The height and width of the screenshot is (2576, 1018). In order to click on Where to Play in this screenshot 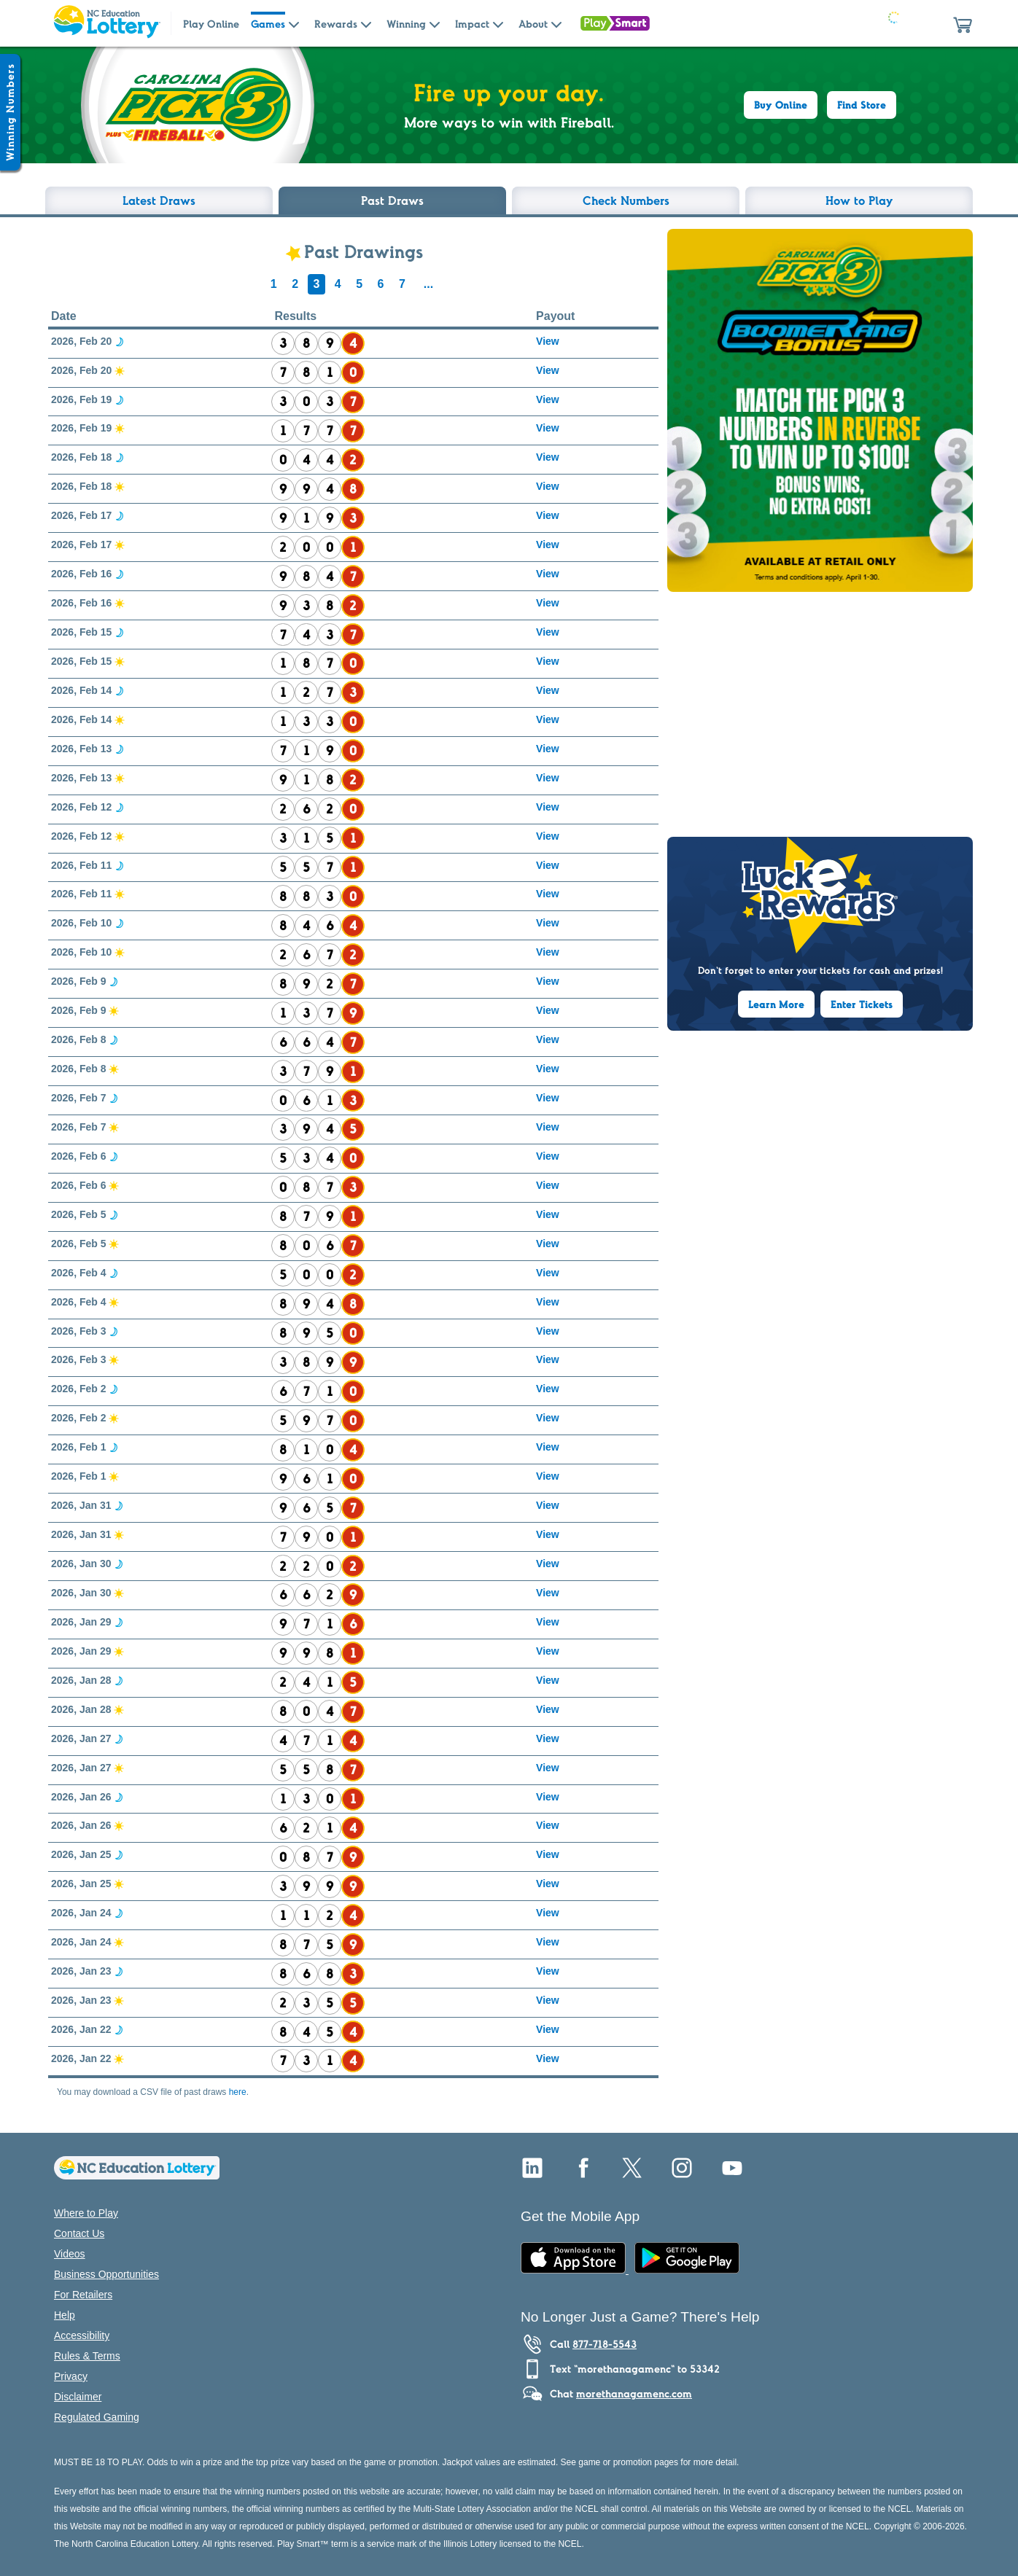, I will do `click(86, 2213)`.